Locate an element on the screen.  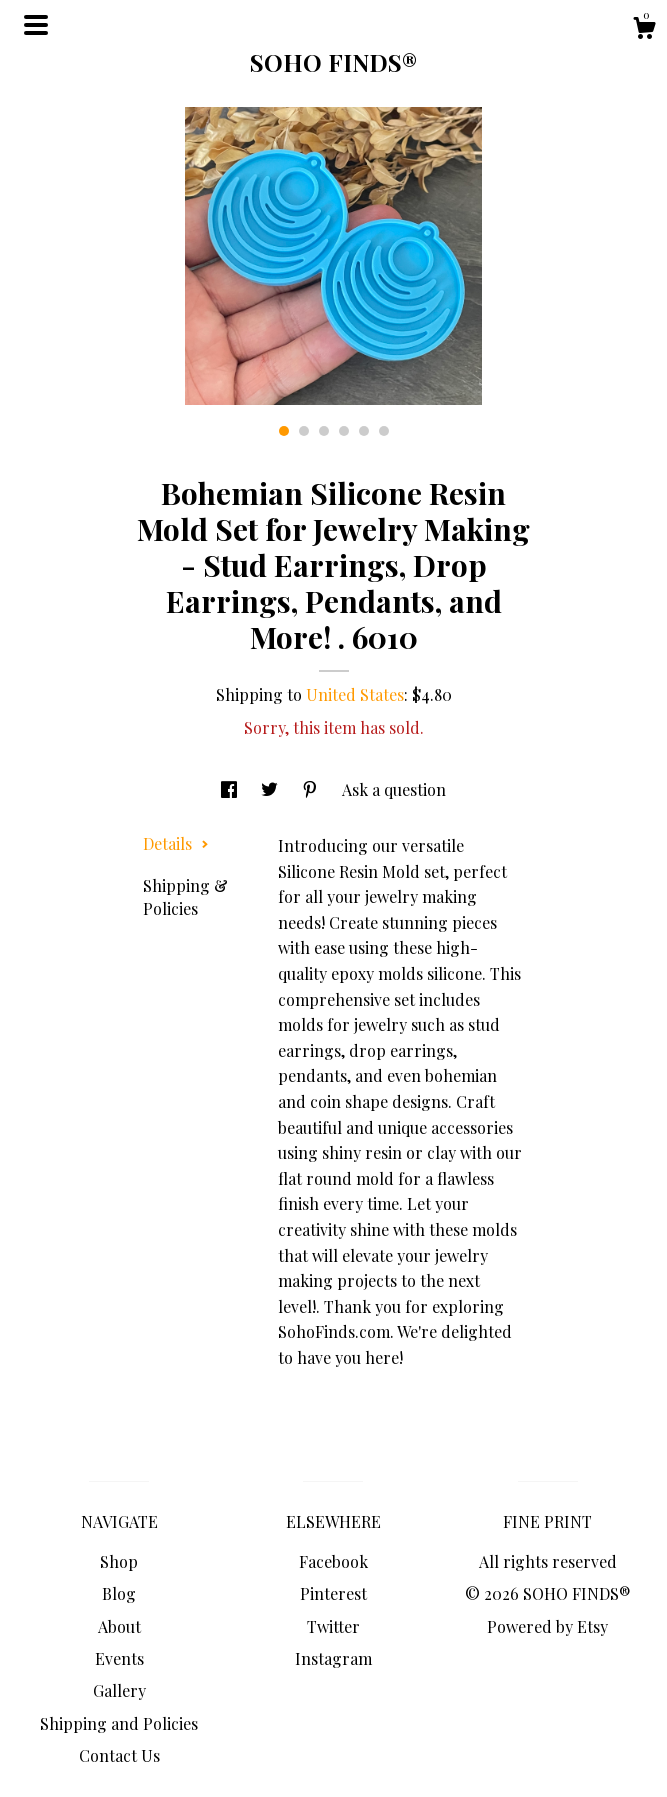
[social media share for facebook] is located at coordinates (231, 789).